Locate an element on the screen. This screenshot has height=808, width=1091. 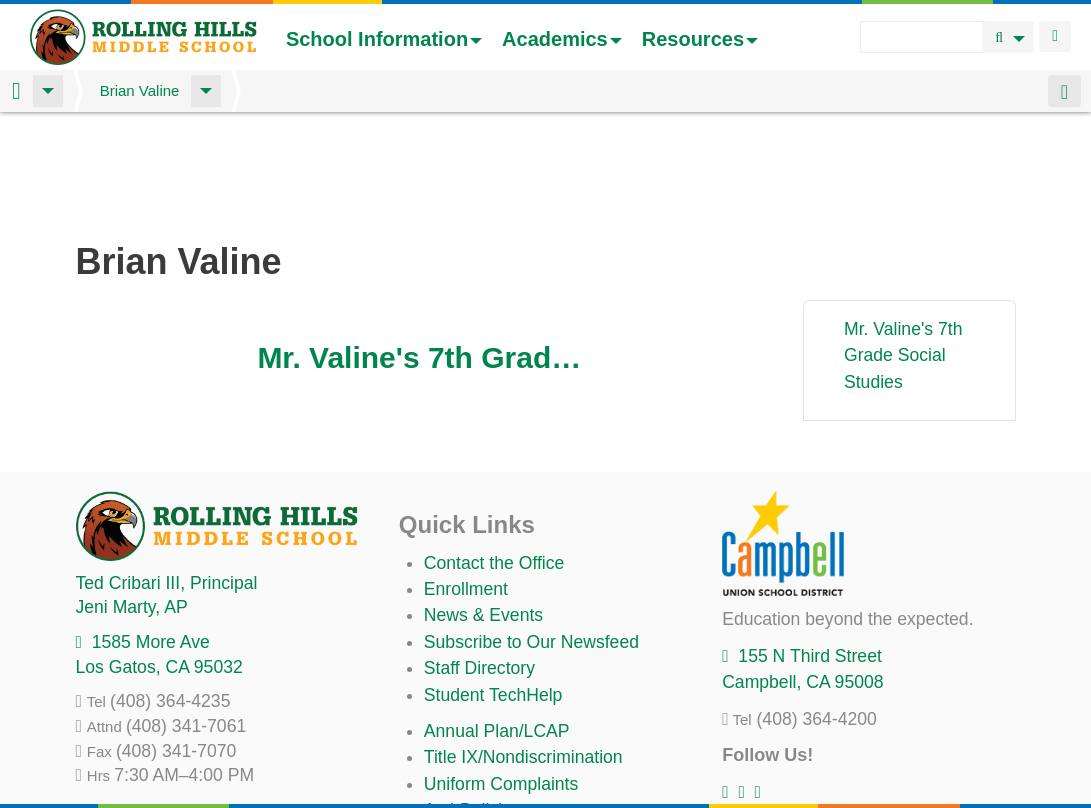
Annual Plan/LCAP is located at coordinates (497, 626).